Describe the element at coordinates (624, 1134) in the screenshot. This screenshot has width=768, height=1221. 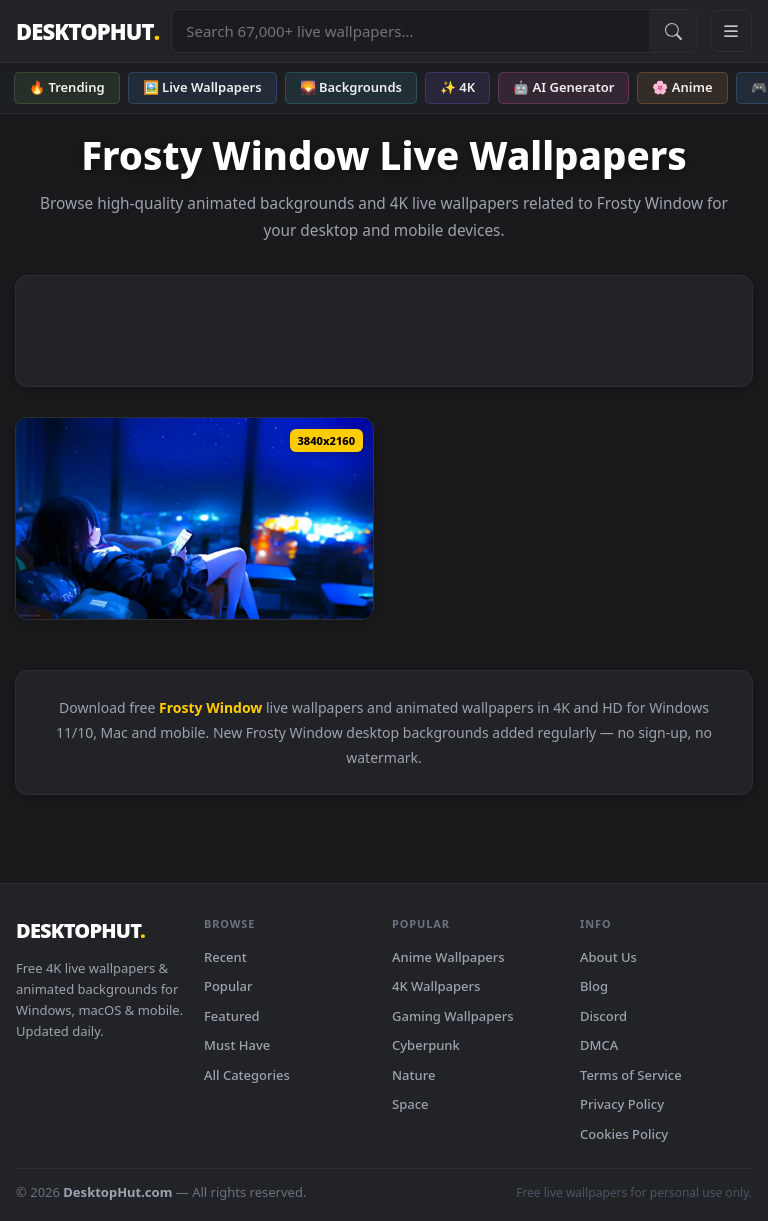
I see `Cookies Policy` at that location.